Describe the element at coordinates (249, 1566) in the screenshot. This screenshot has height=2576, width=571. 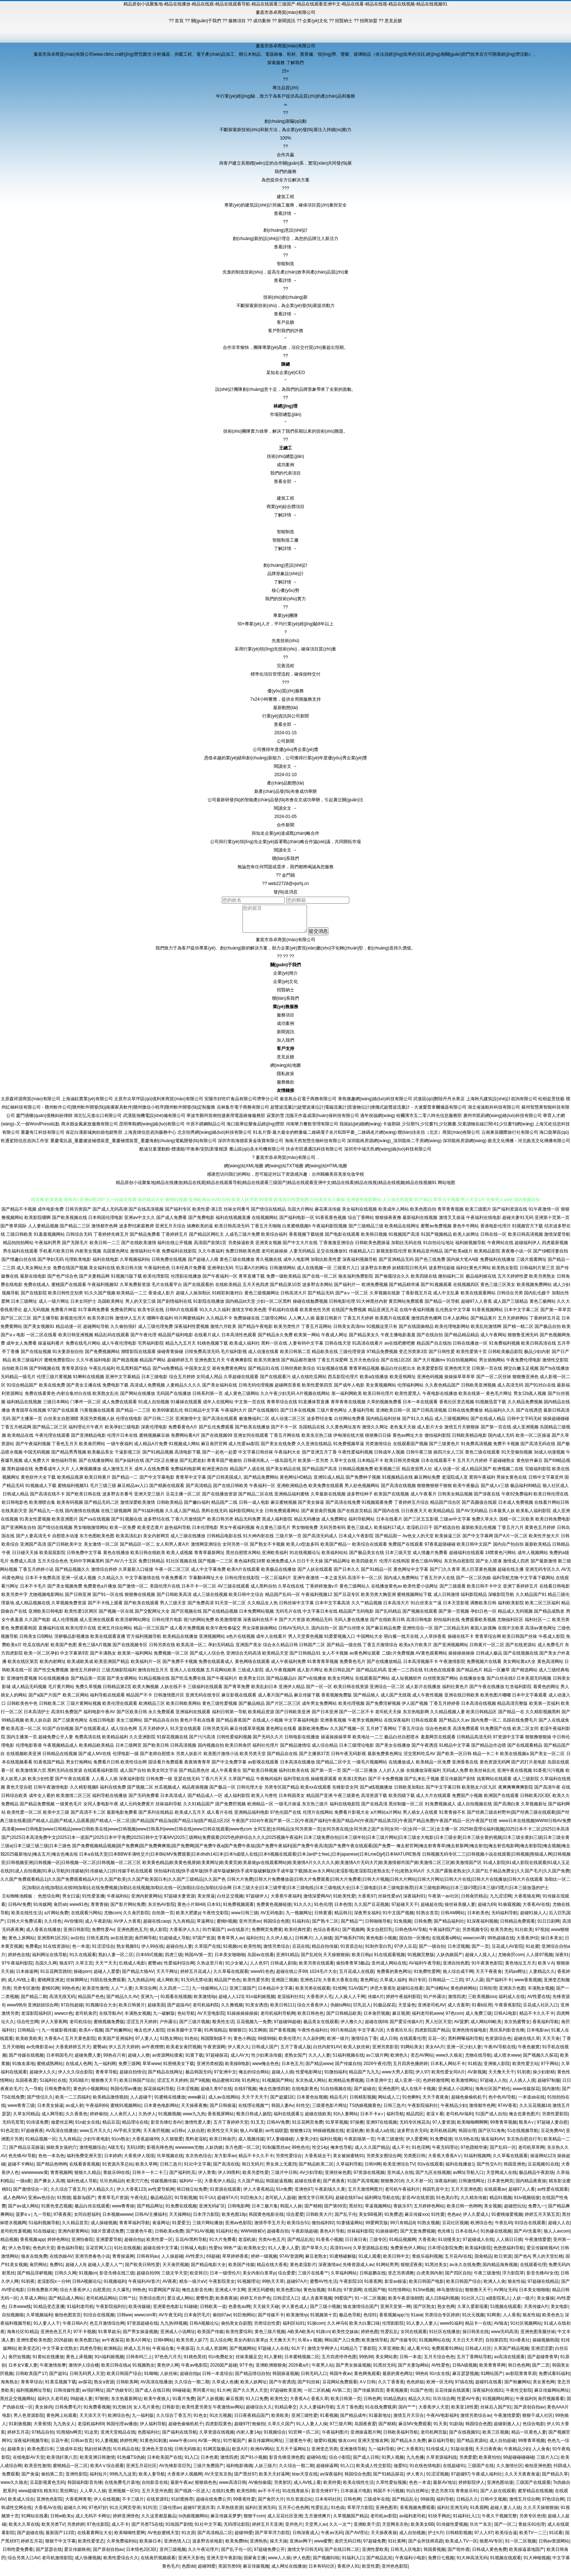
I see `夜色福利院18禁` at that location.